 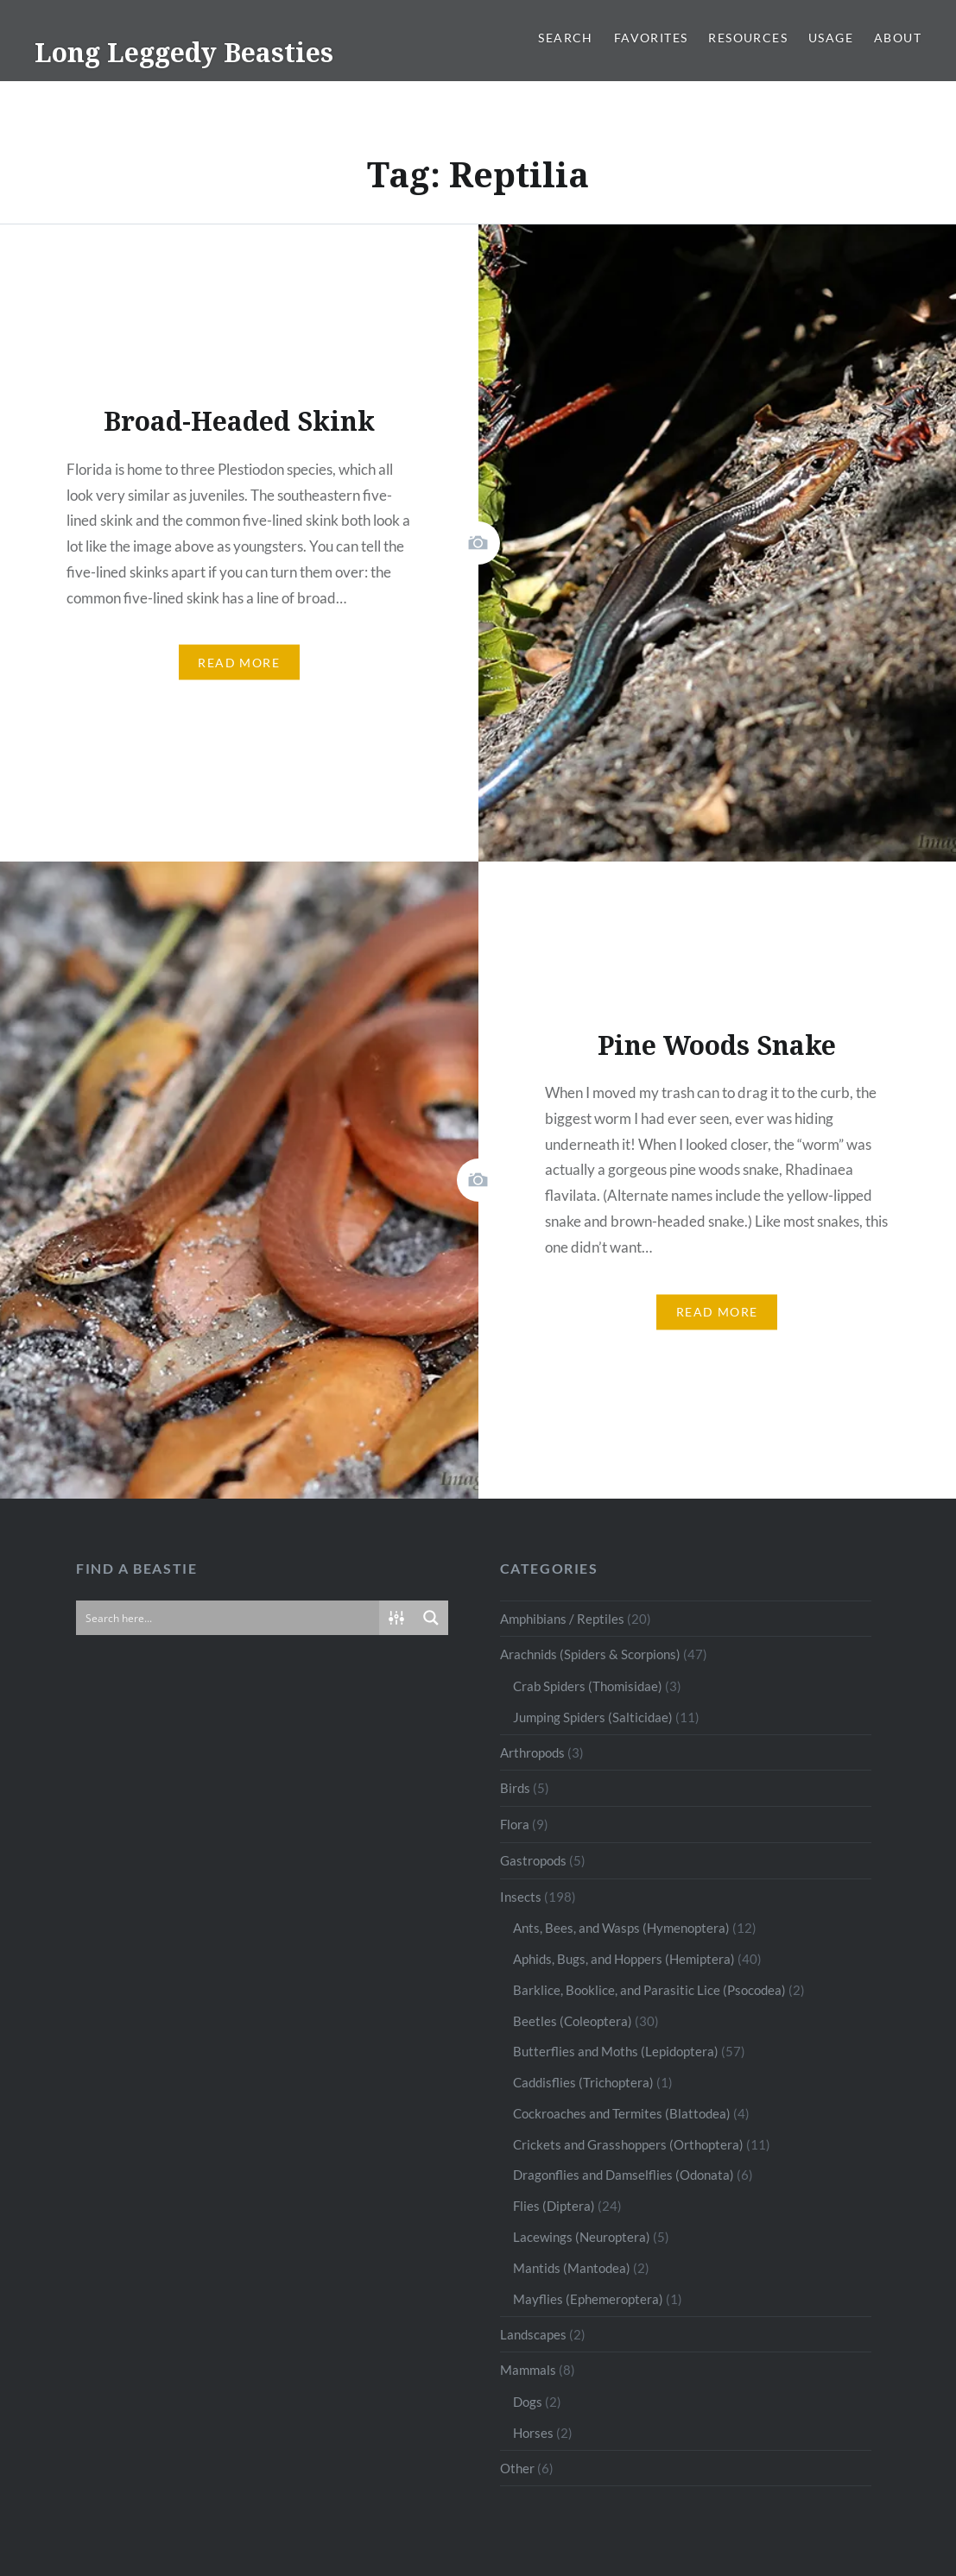 What do you see at coordinates (623, 2174) in the screenshot?
I see `Dragonflies and Damselflies (Odonata)` at bounding box center [623, 2174].